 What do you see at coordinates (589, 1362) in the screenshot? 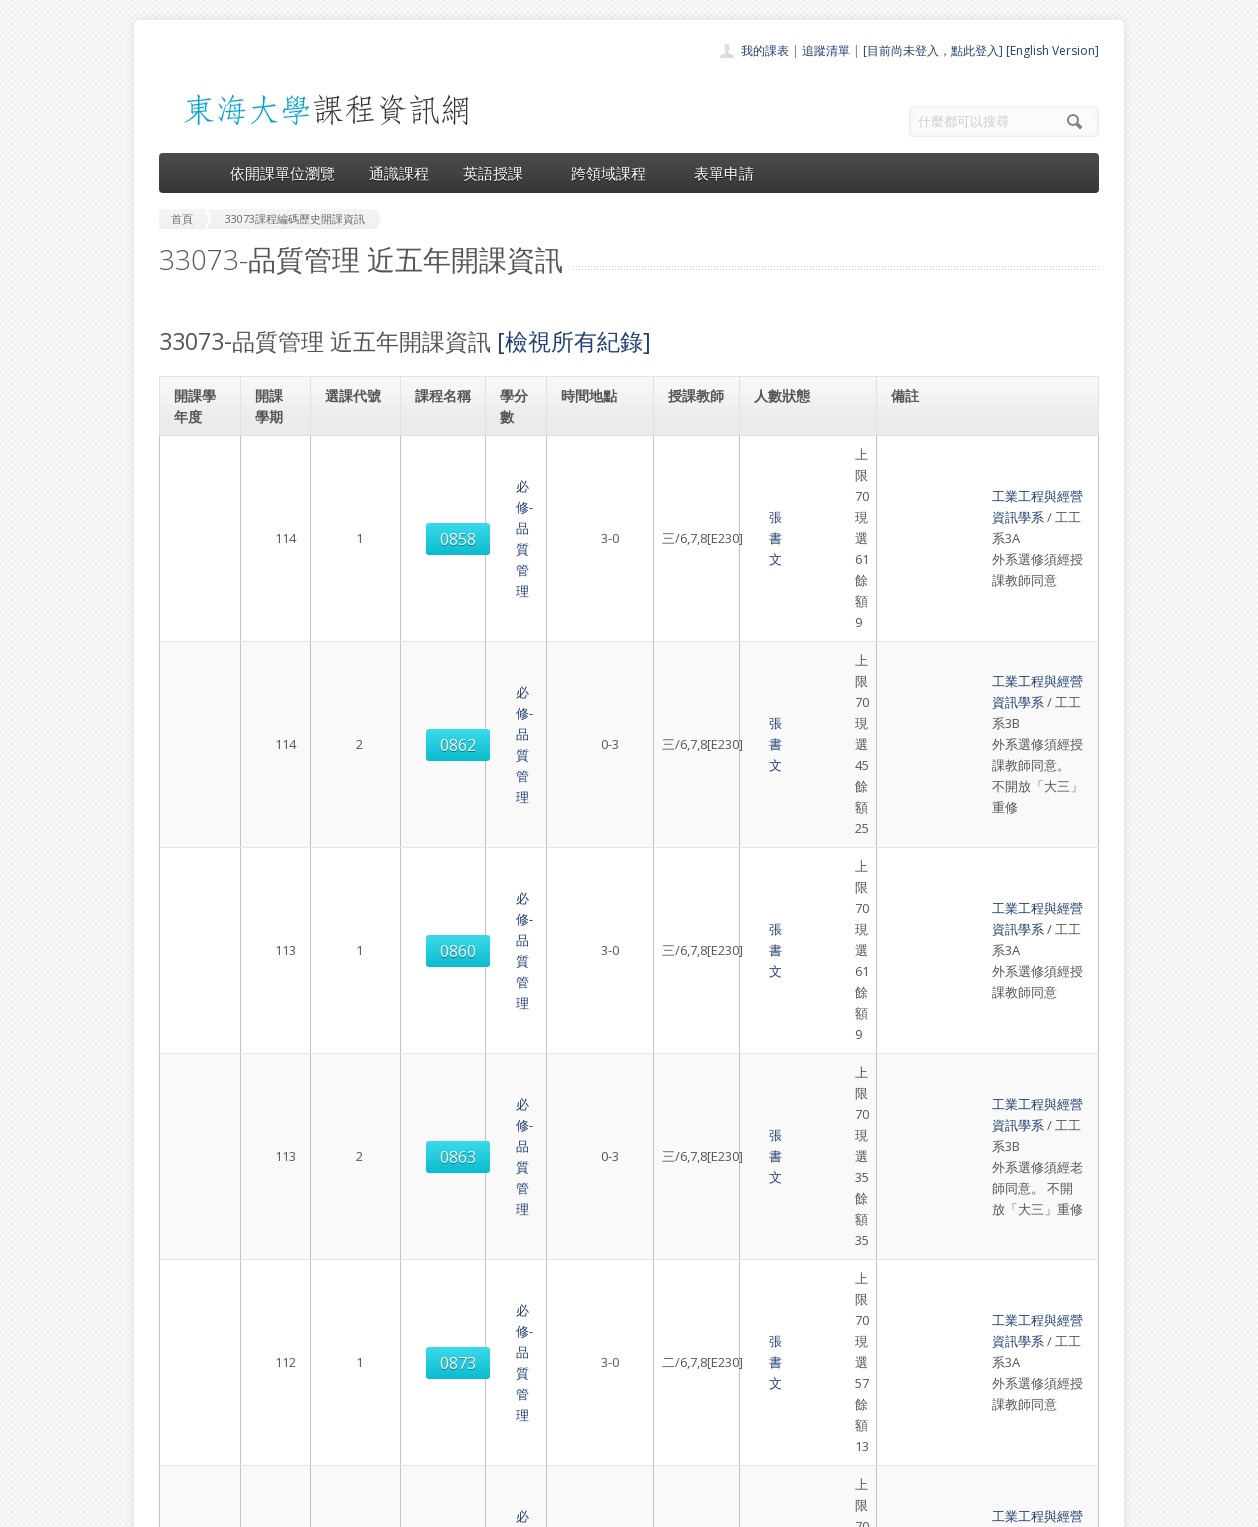
I see `通識課程一覽` at bounding box center [589, 1362].